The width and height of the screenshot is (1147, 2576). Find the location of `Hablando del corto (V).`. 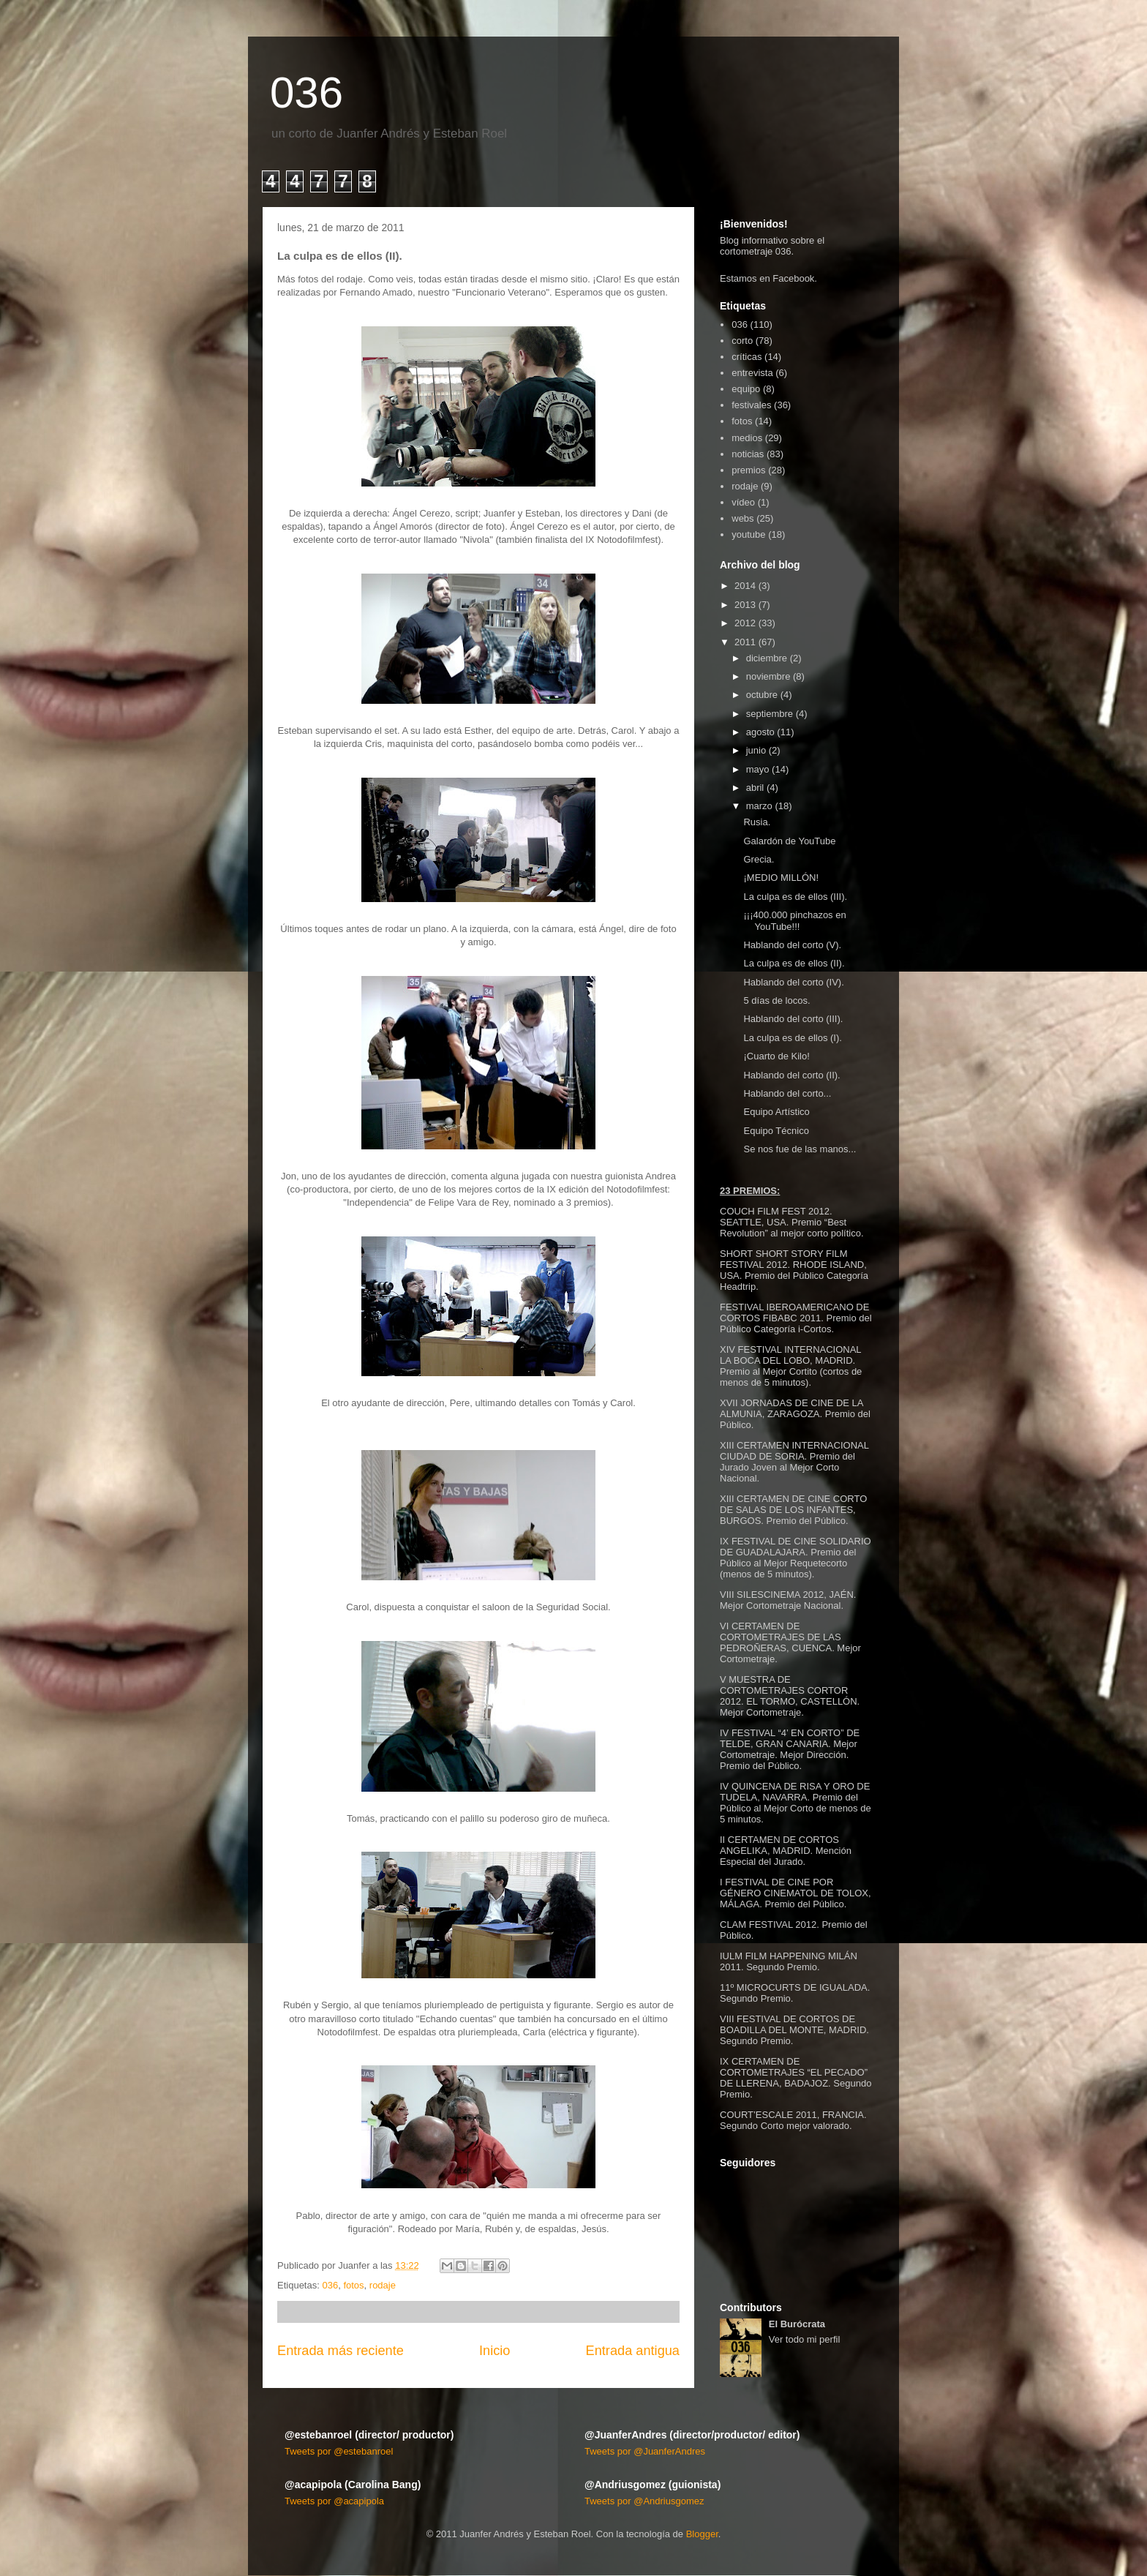

Hablando del corto (V). is located at coordinates (792, 944).